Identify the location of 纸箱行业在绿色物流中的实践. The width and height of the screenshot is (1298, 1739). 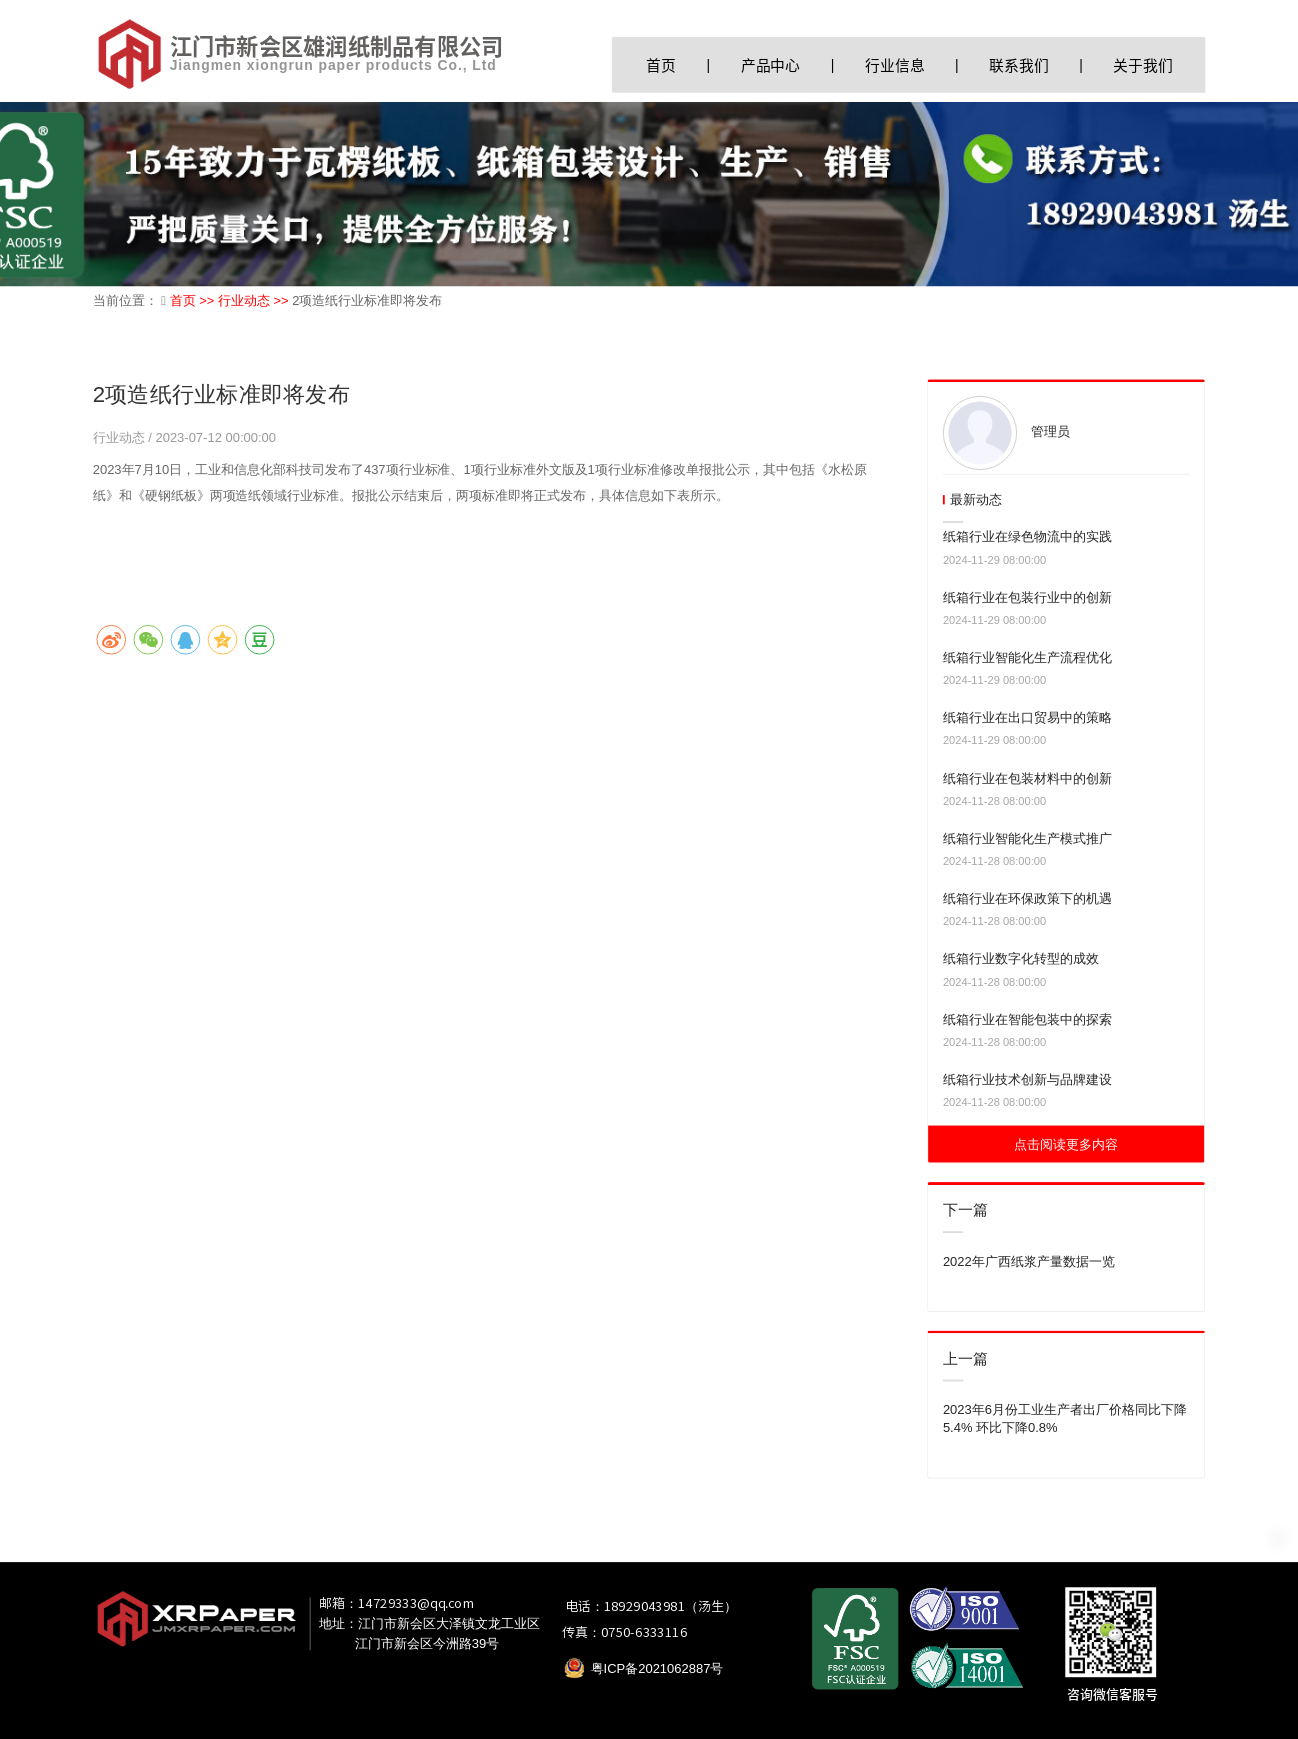
(1027, 536).